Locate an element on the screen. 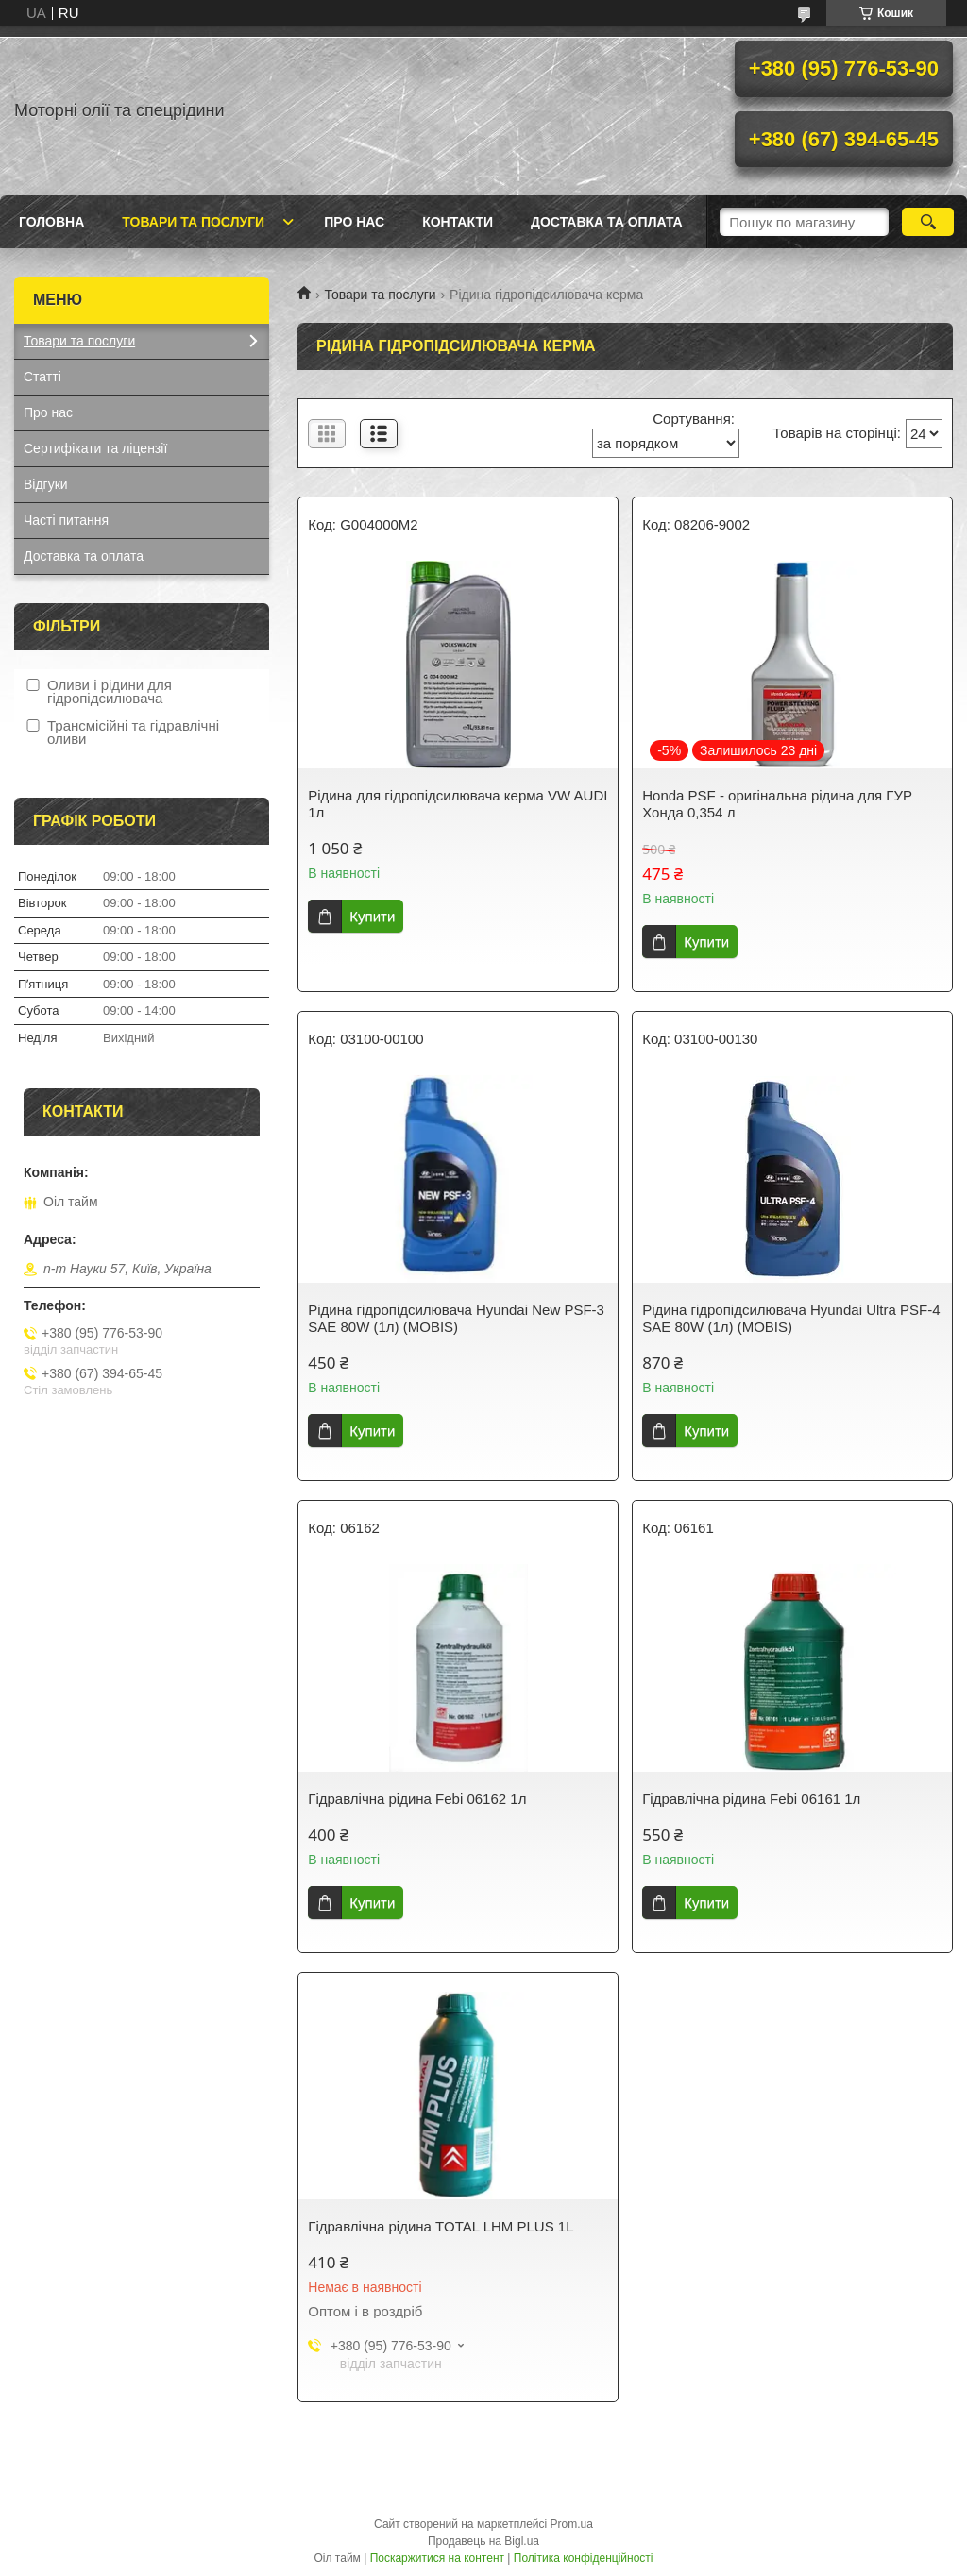 The width and height of the screenshot is (967, 2576). Політика конфіденційності is located at coordinates (583, 2558).